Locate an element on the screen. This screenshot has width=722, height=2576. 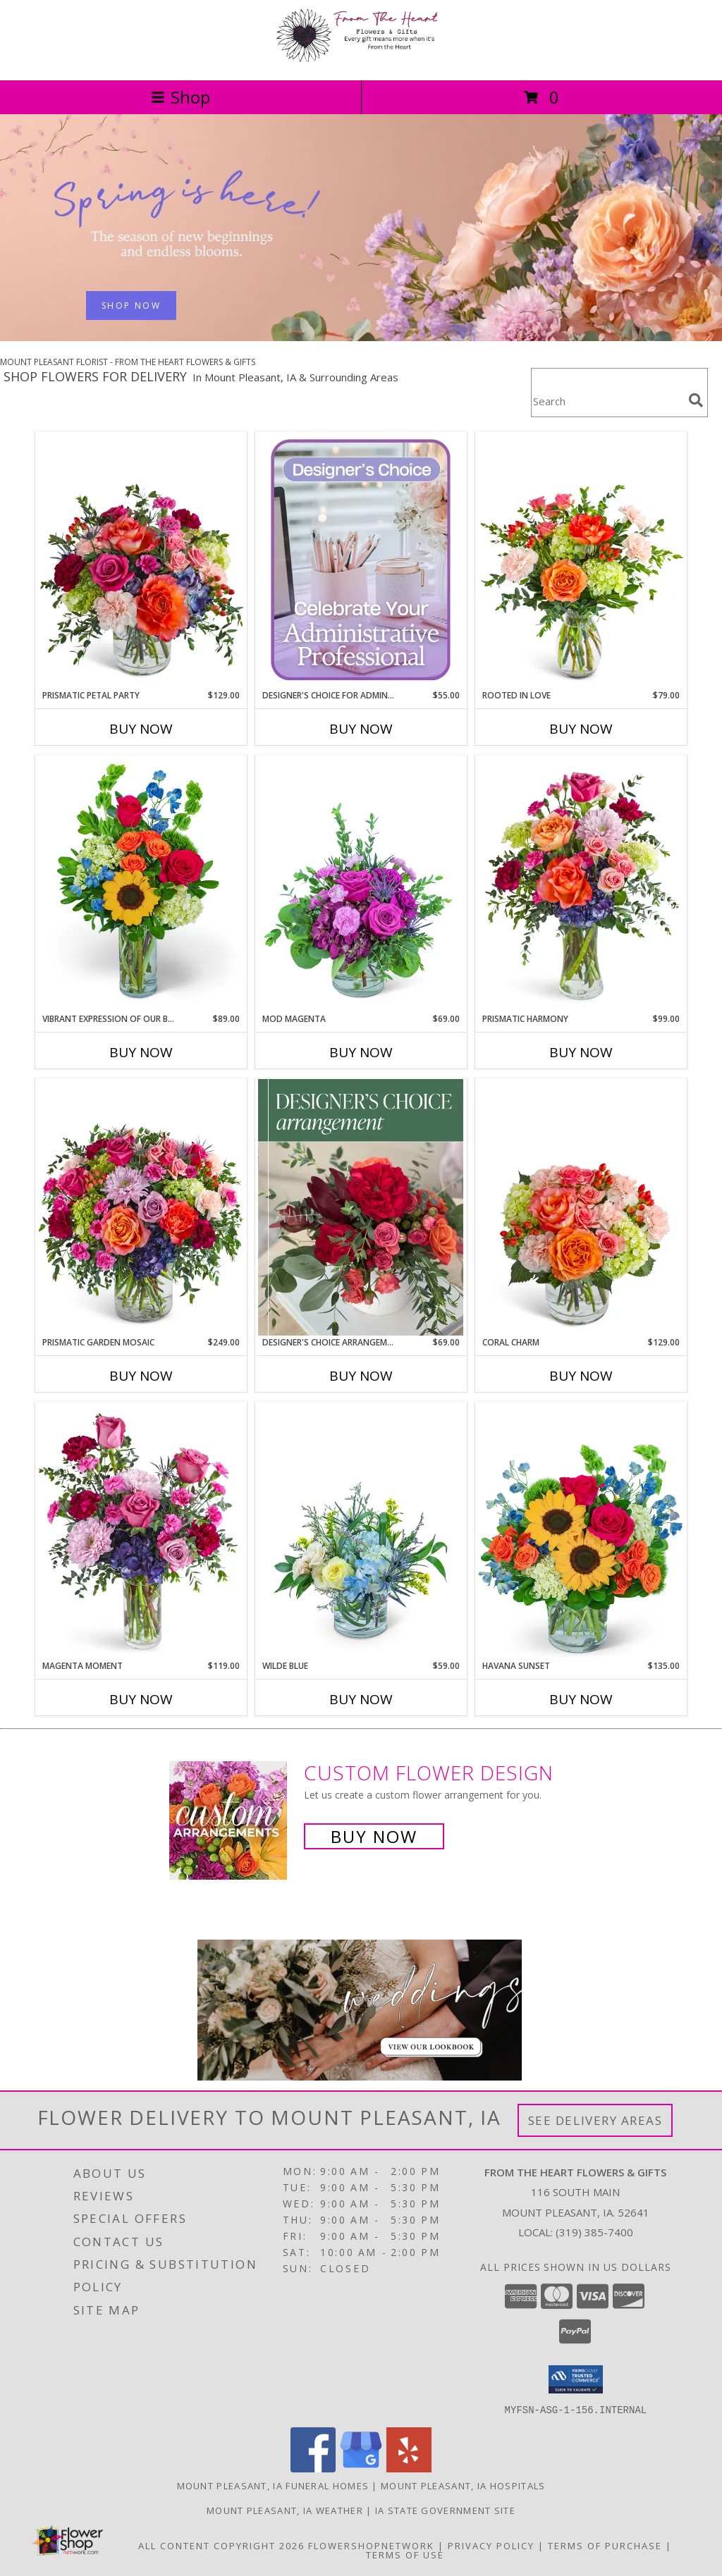
Buy Now [Buy HAVANA SUNSET Now for $135.00] is located at coordinates (581, 1699).